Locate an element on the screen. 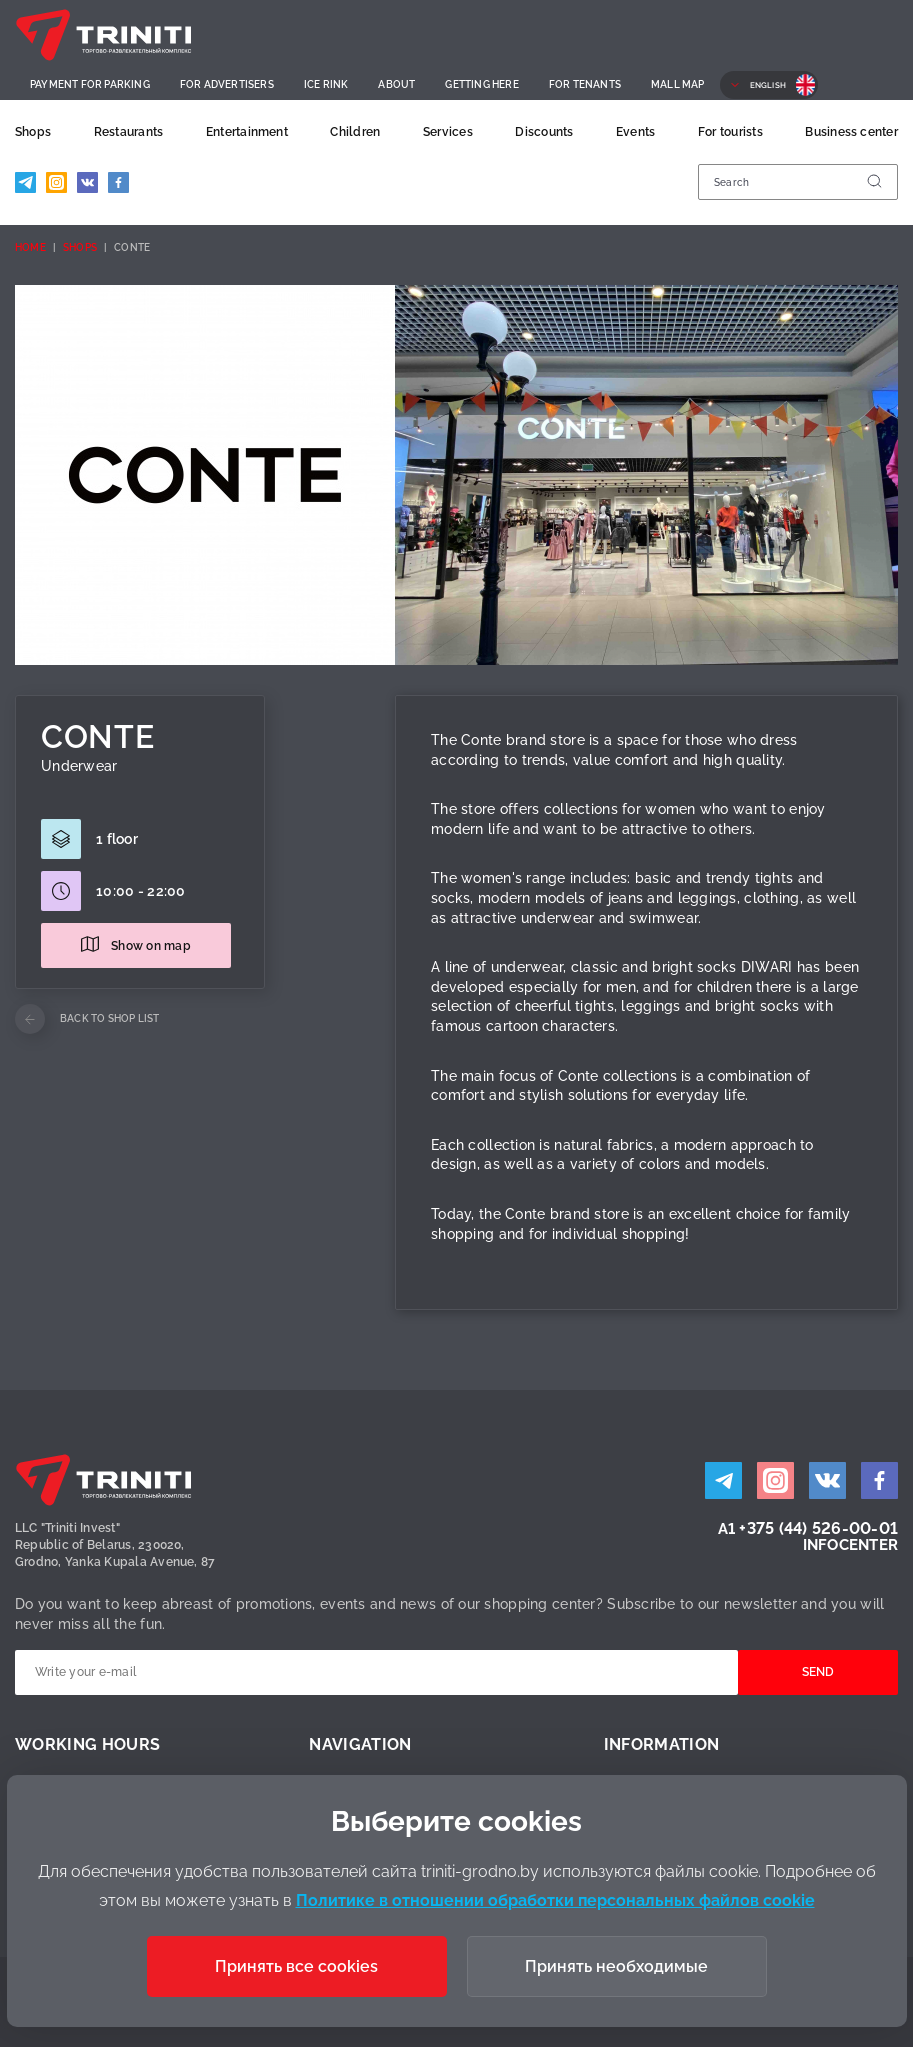 The height and width of the screenshot is (2047, 913). About is located at coordinates (396, 84).